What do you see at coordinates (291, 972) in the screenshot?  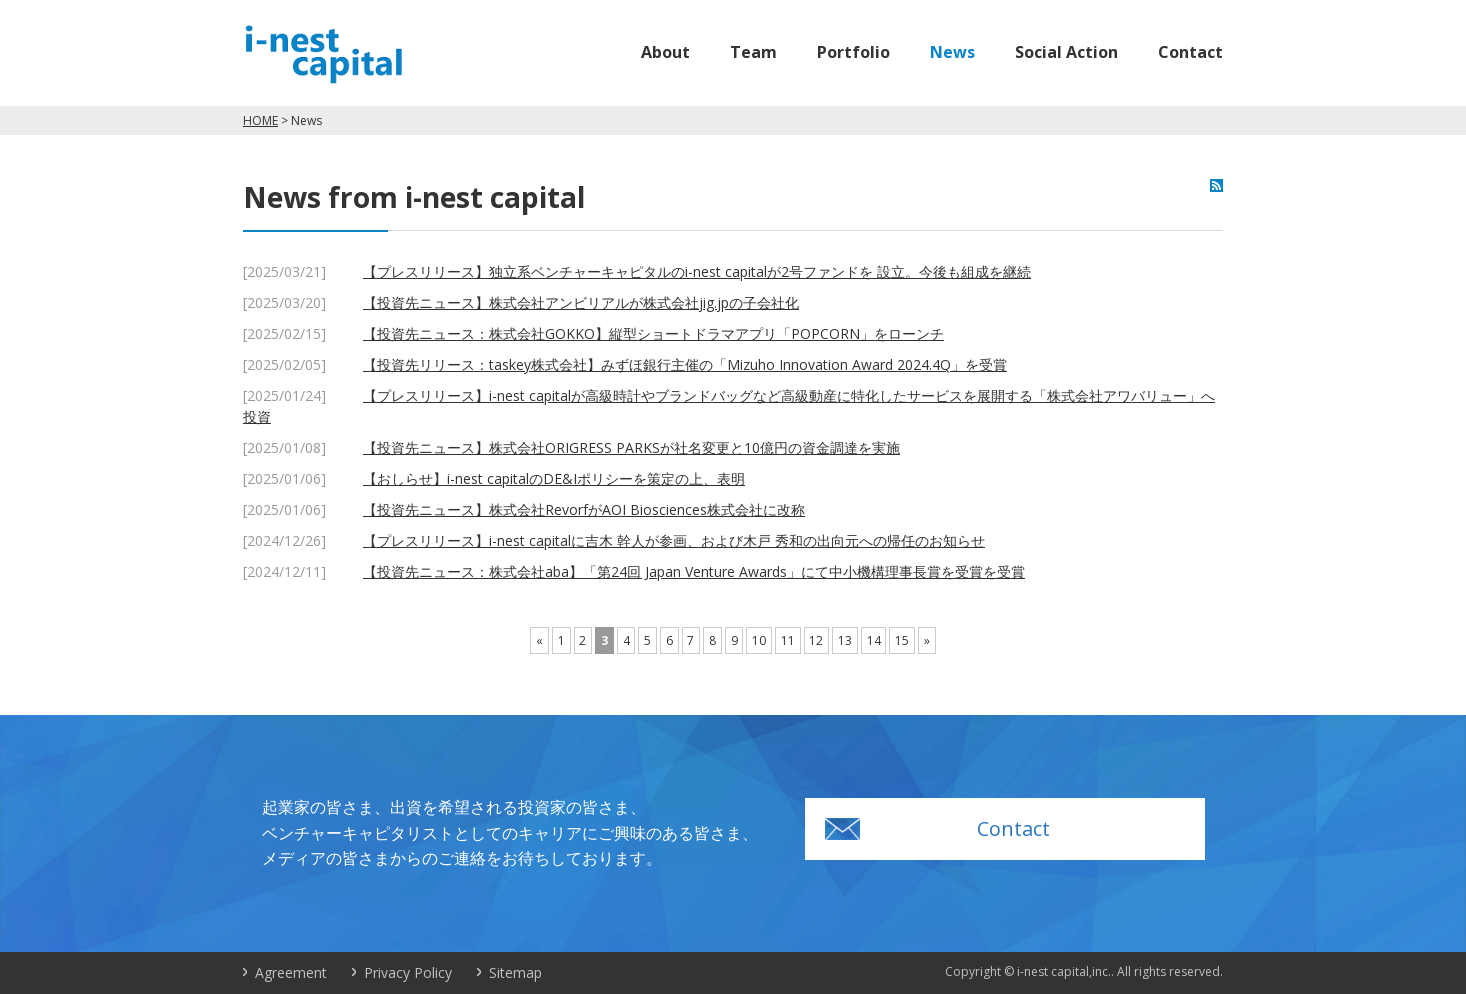 I see `Agreement` at bounding box center [291, 972].